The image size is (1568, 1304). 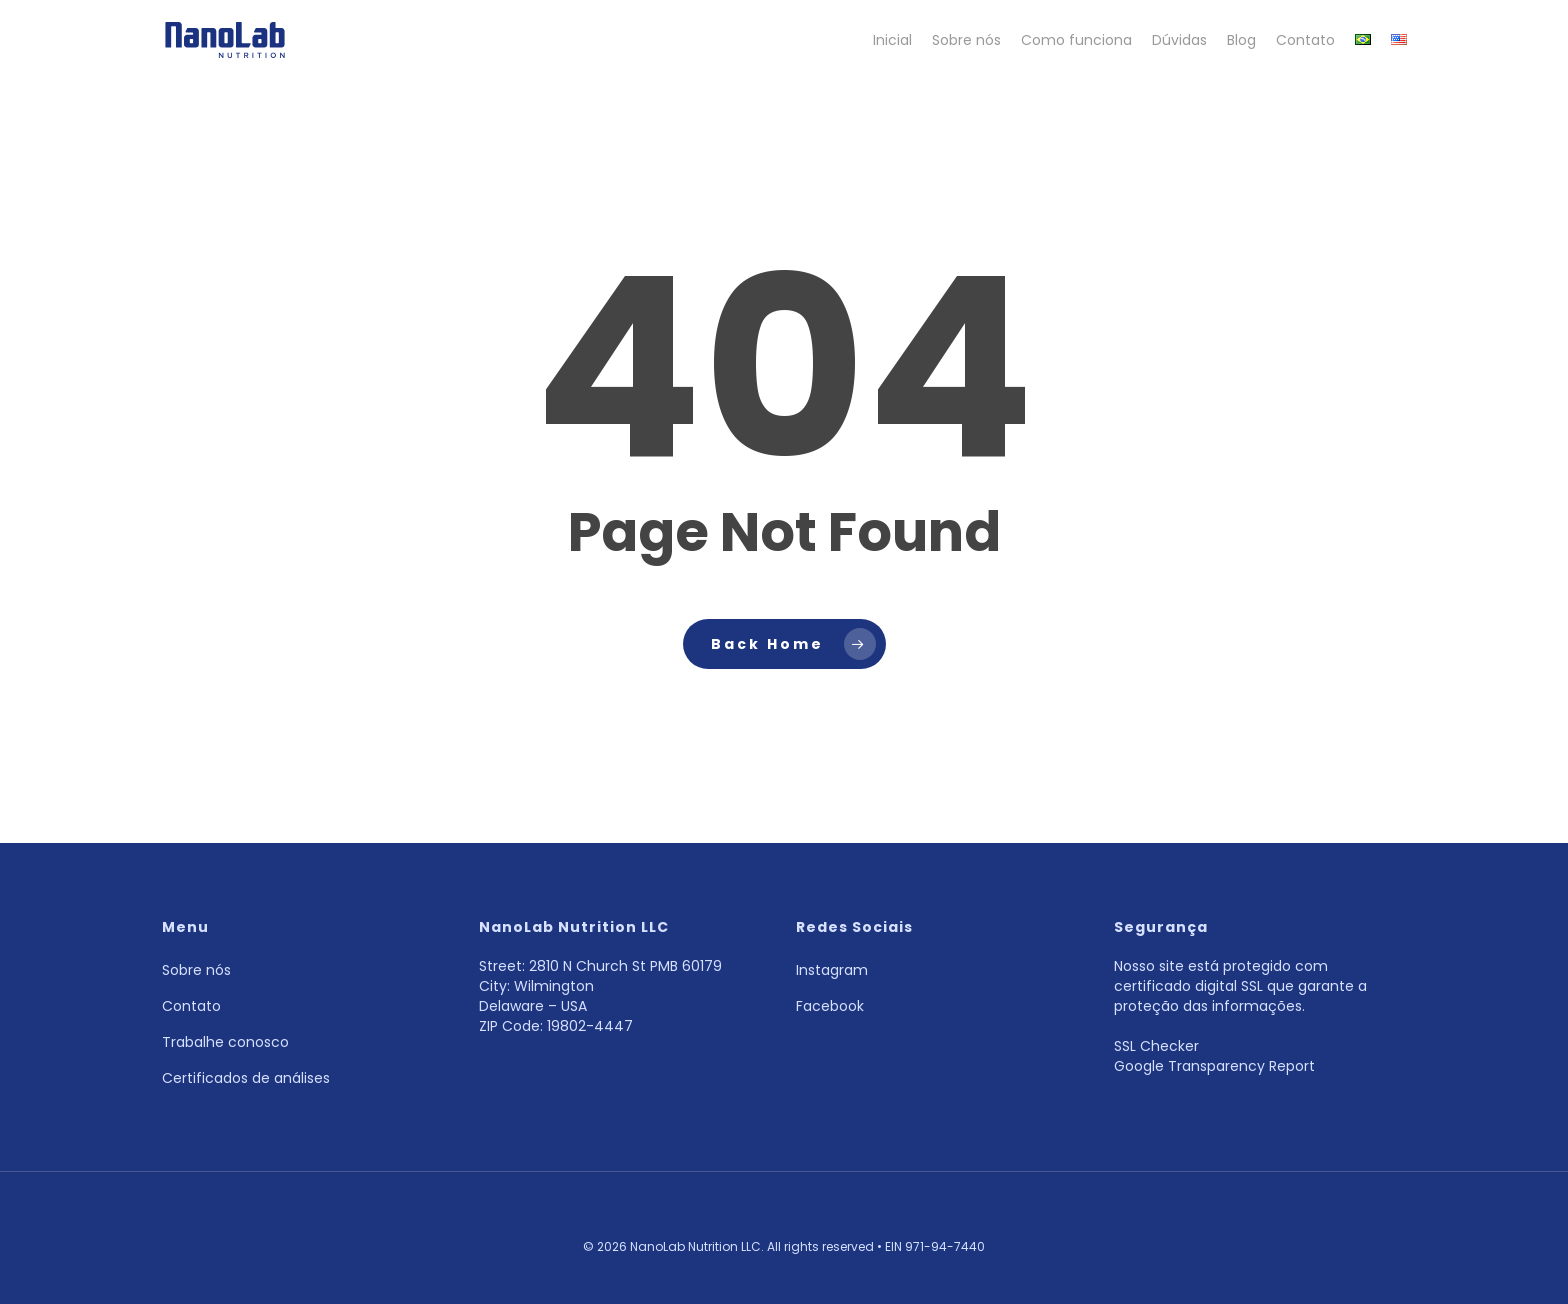 I want to click on Sobre nós, so click(x=196, y=970).